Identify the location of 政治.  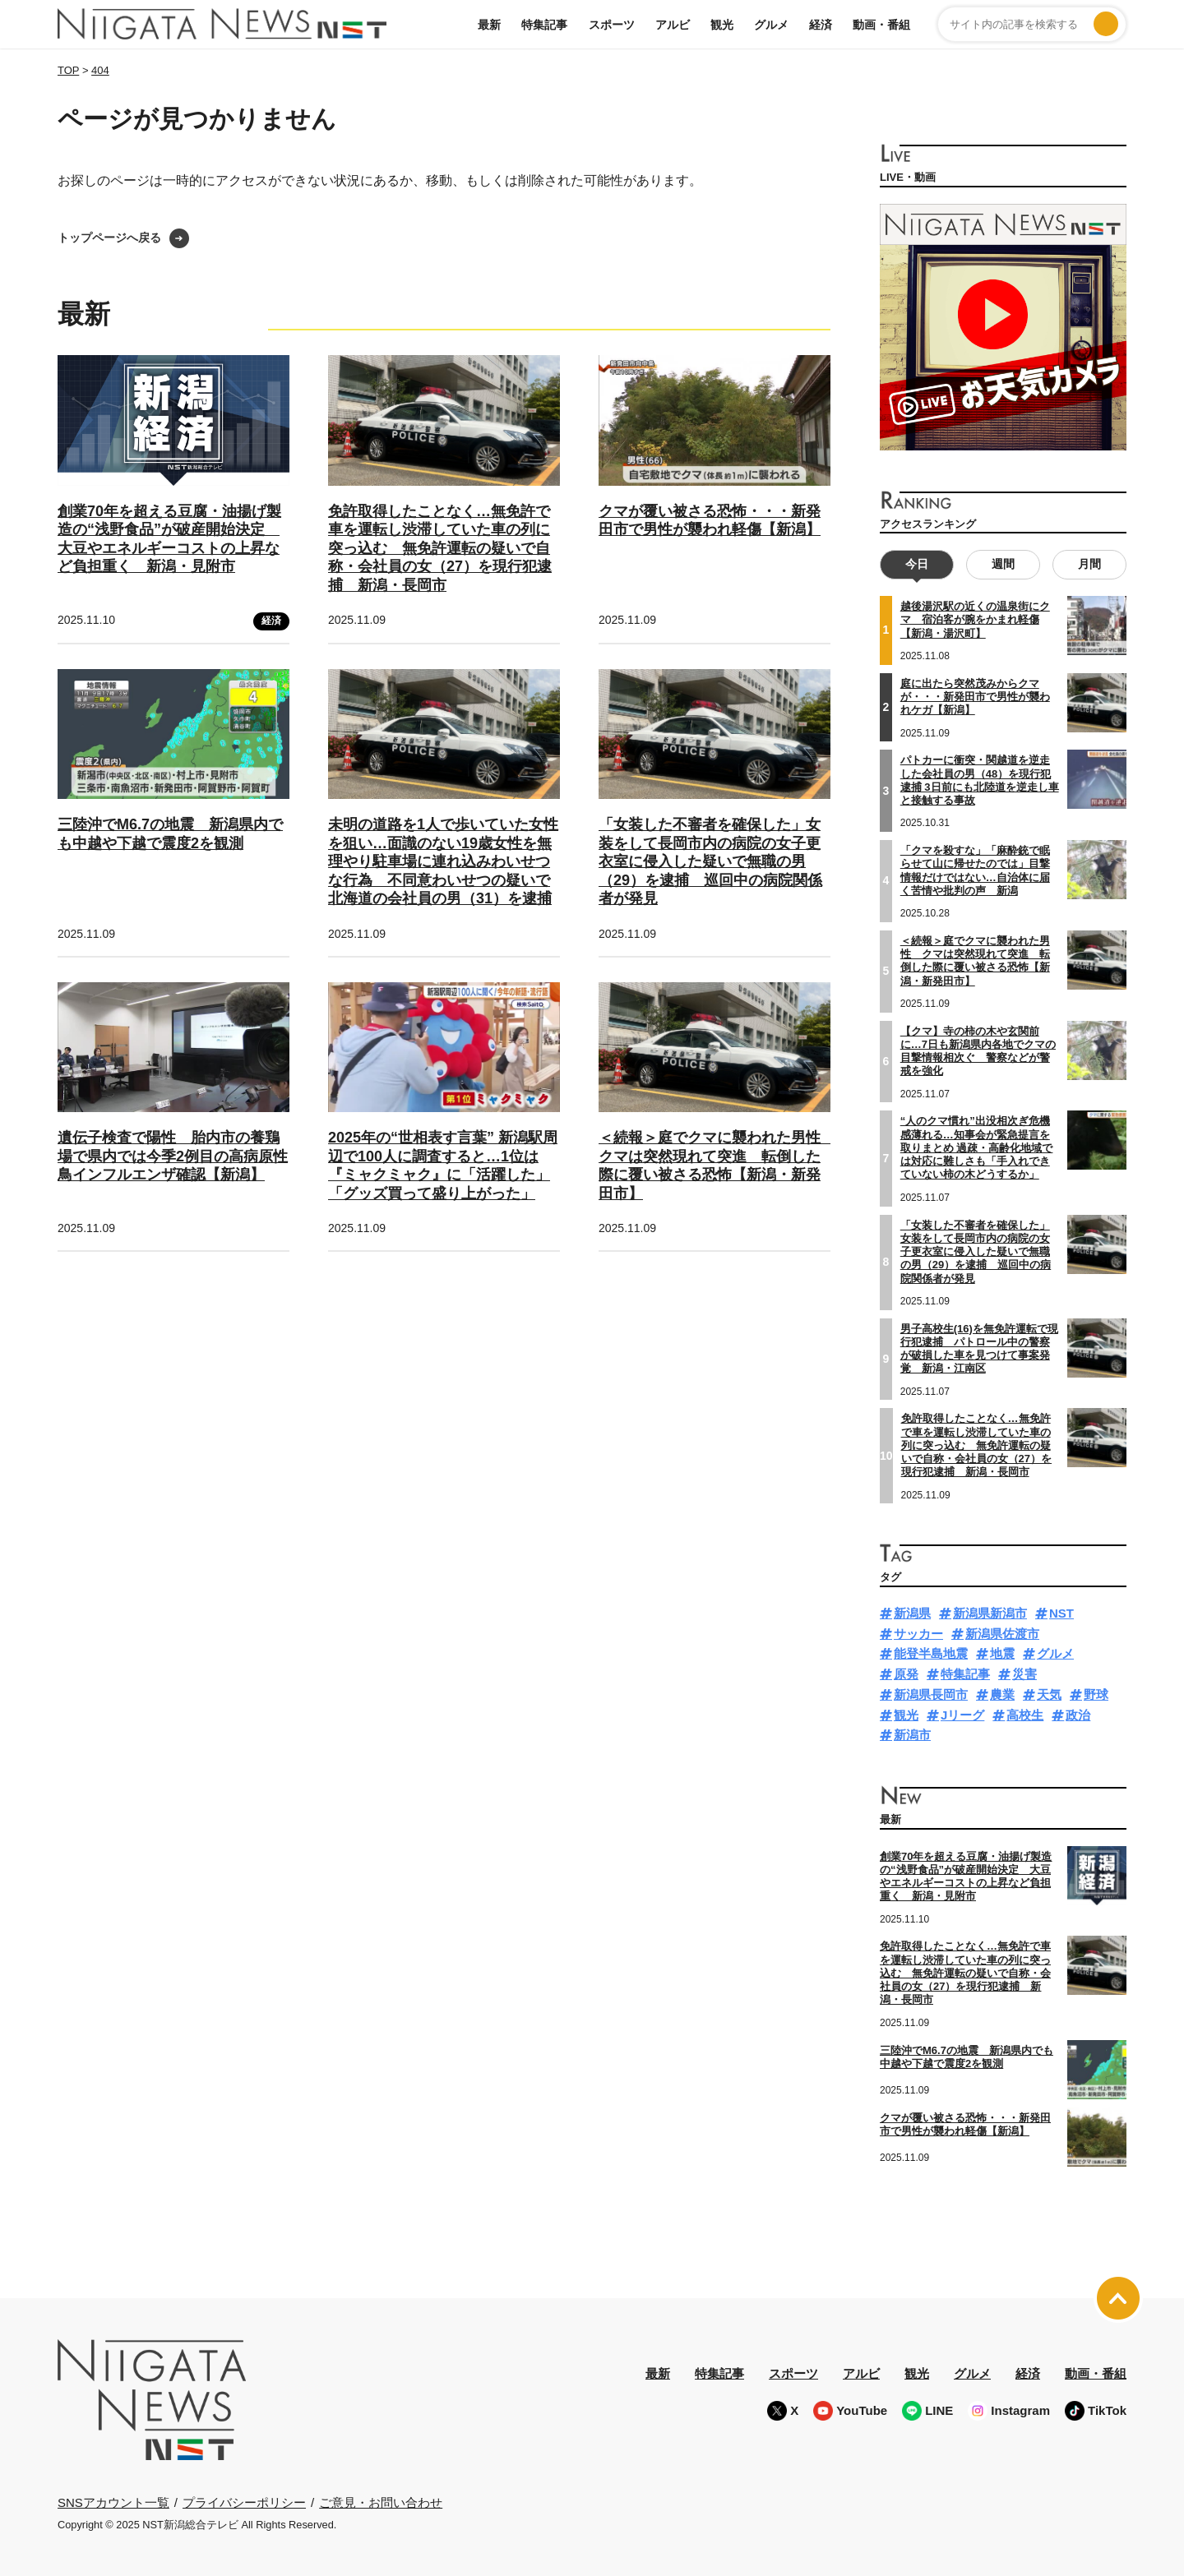
(1078, 1714).